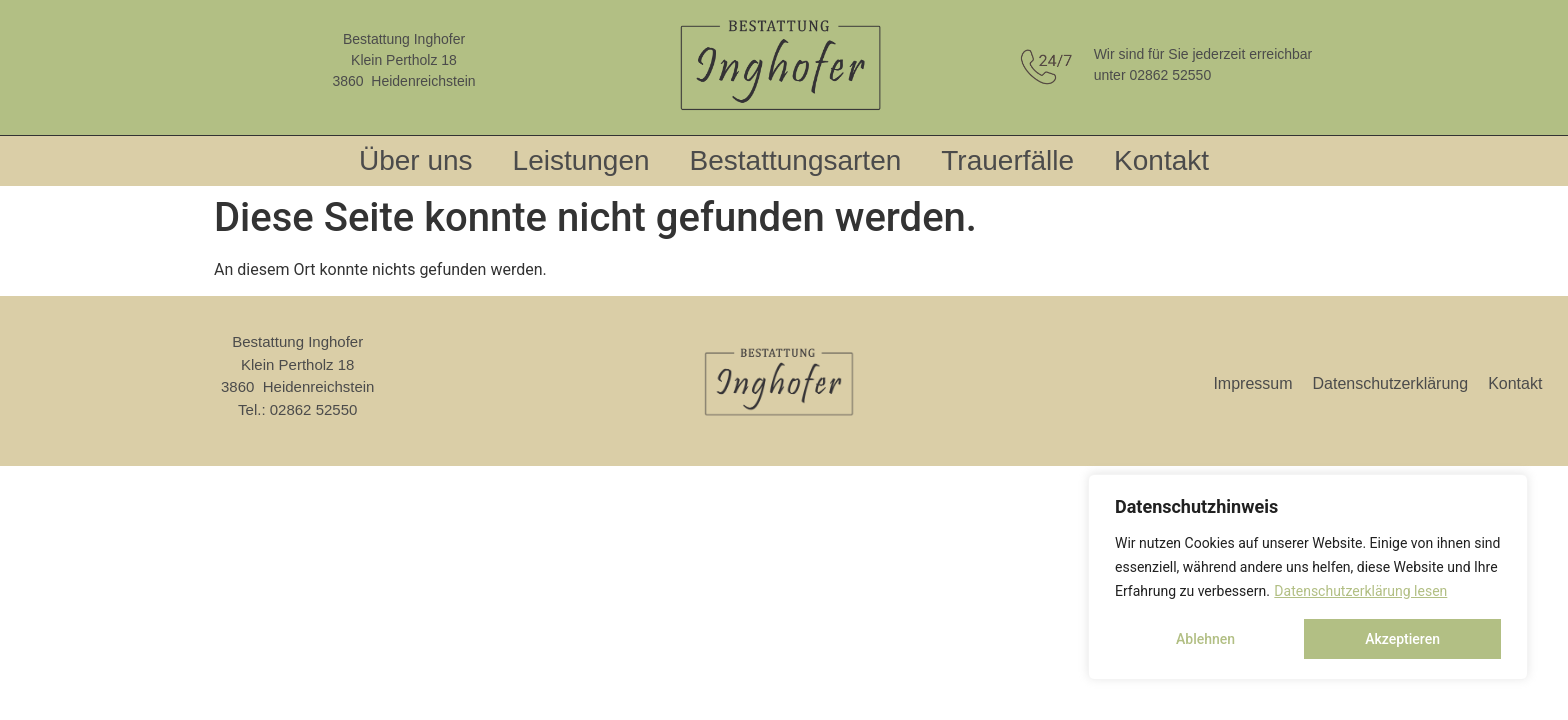  Describe the element at coordinates (1252, 383) in the screenshot. I see `Impressum` at that location.